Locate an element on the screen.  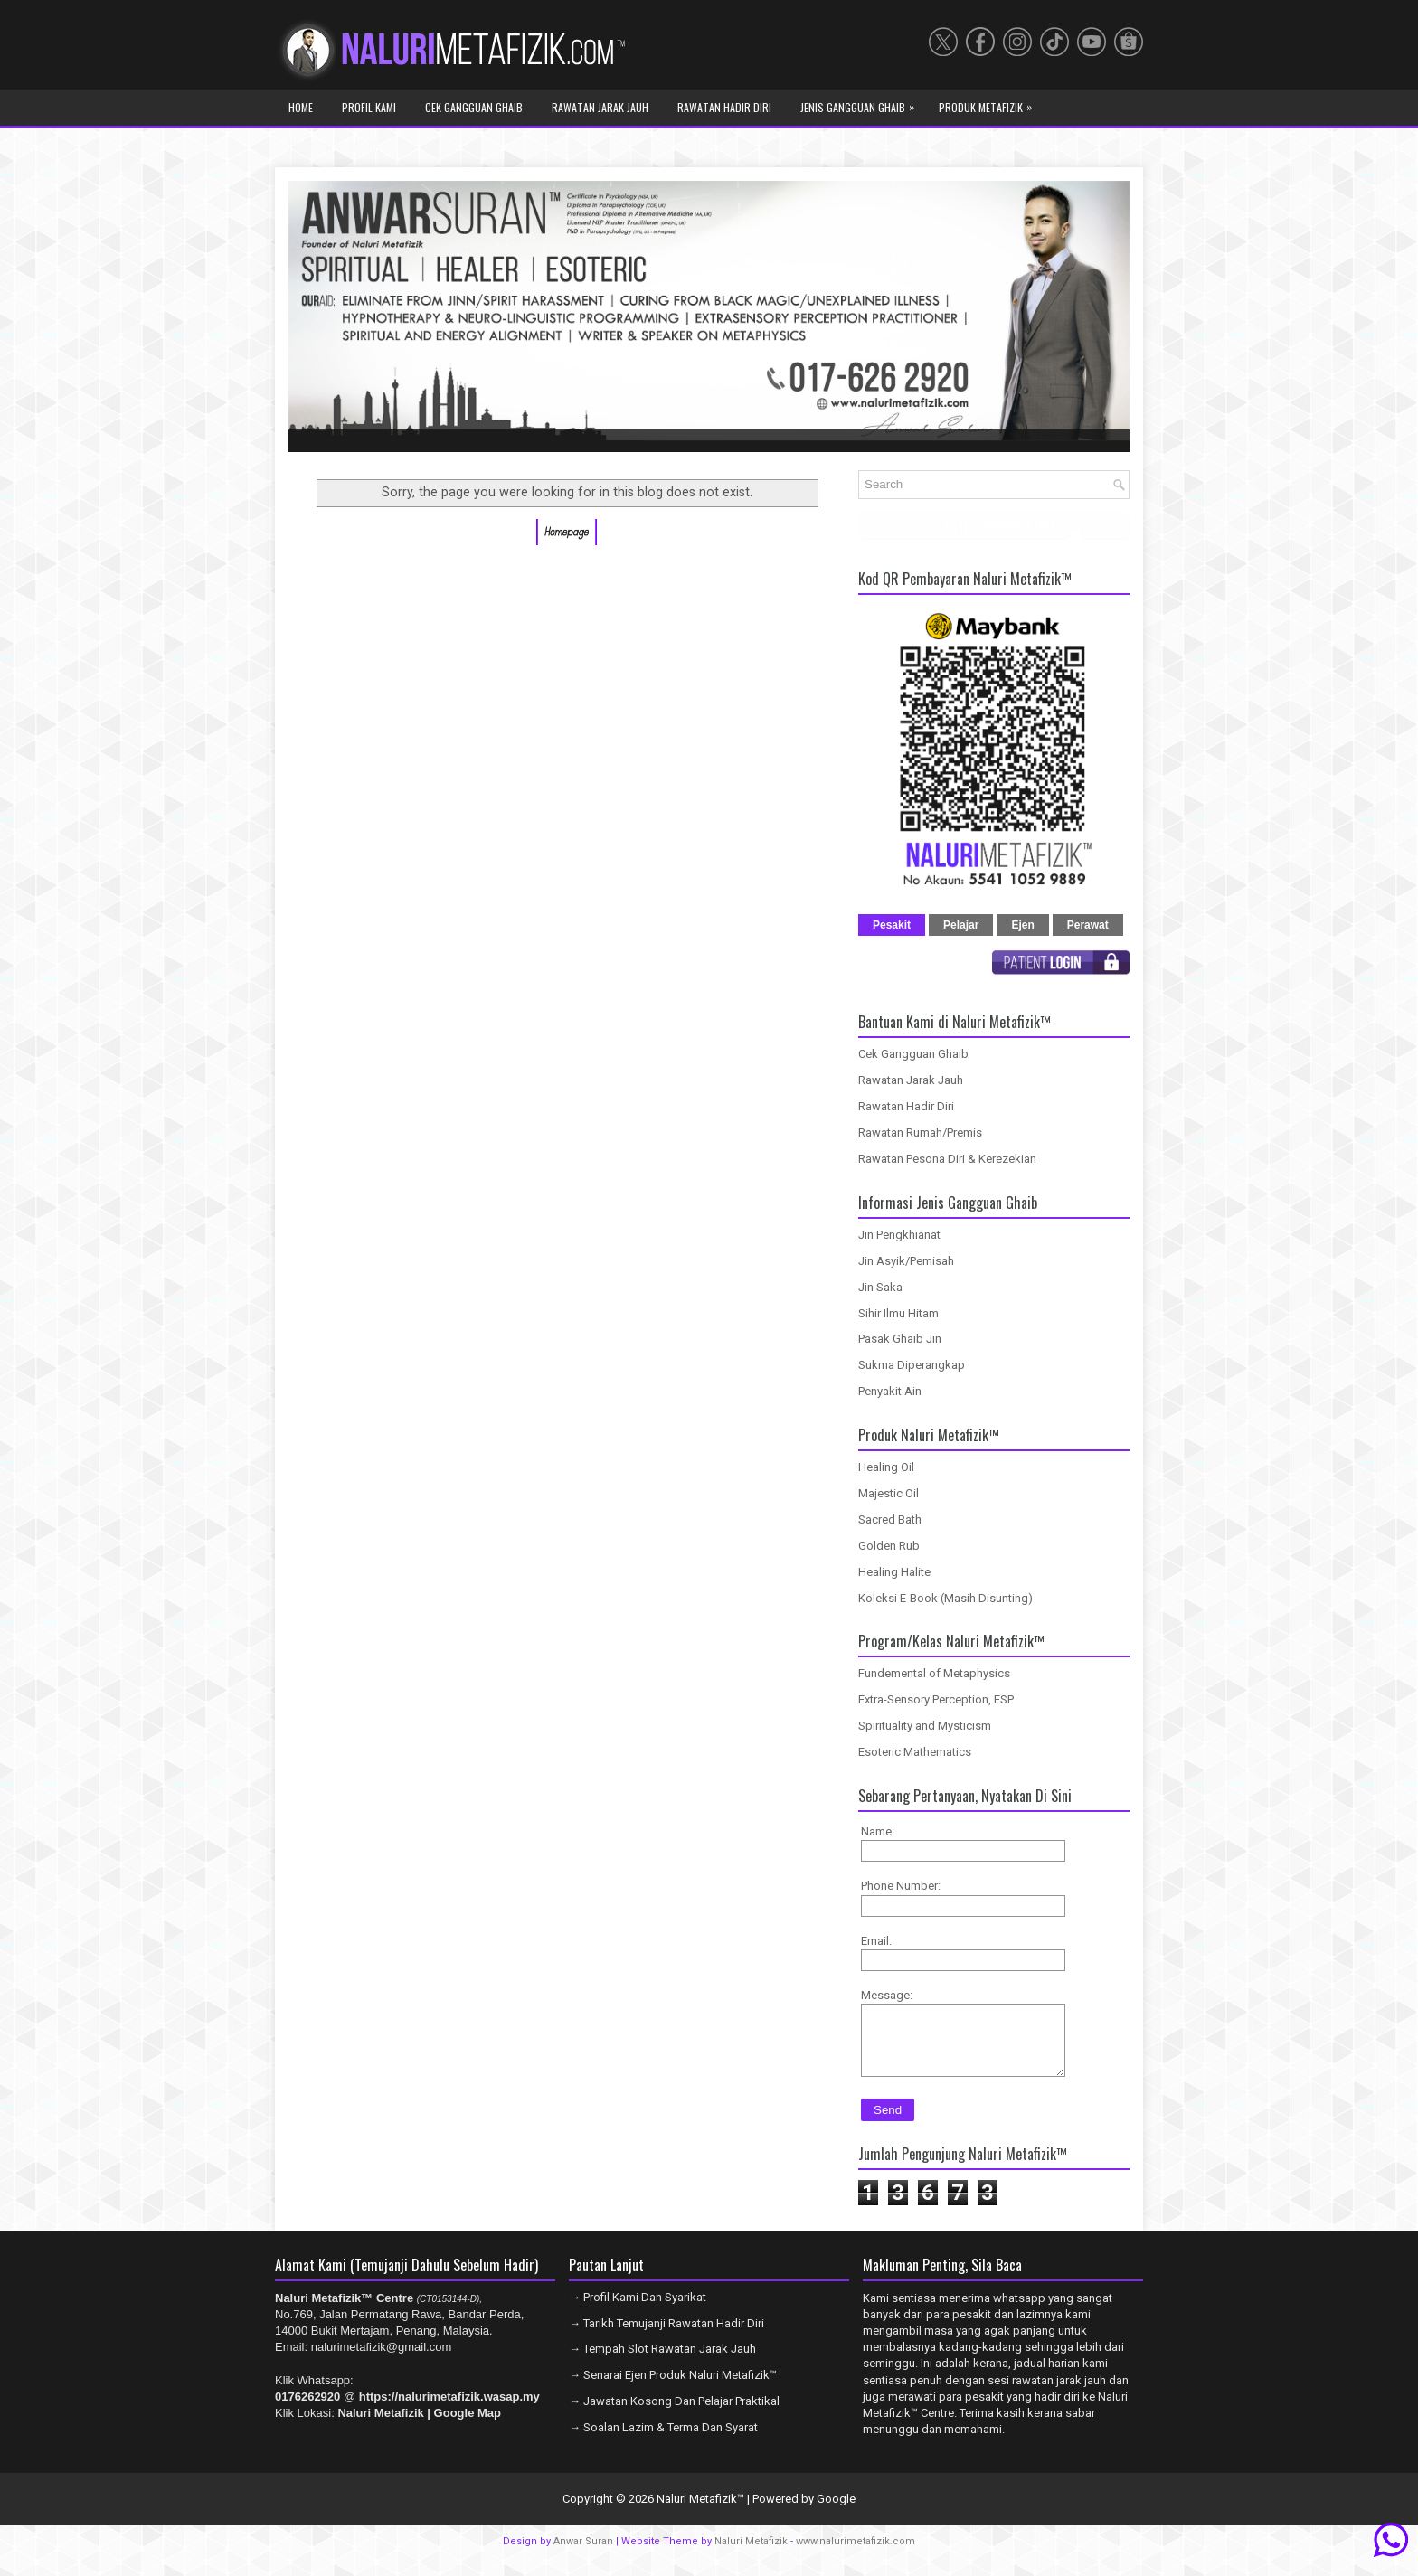
Message: is located at coordinates (886, 1995).